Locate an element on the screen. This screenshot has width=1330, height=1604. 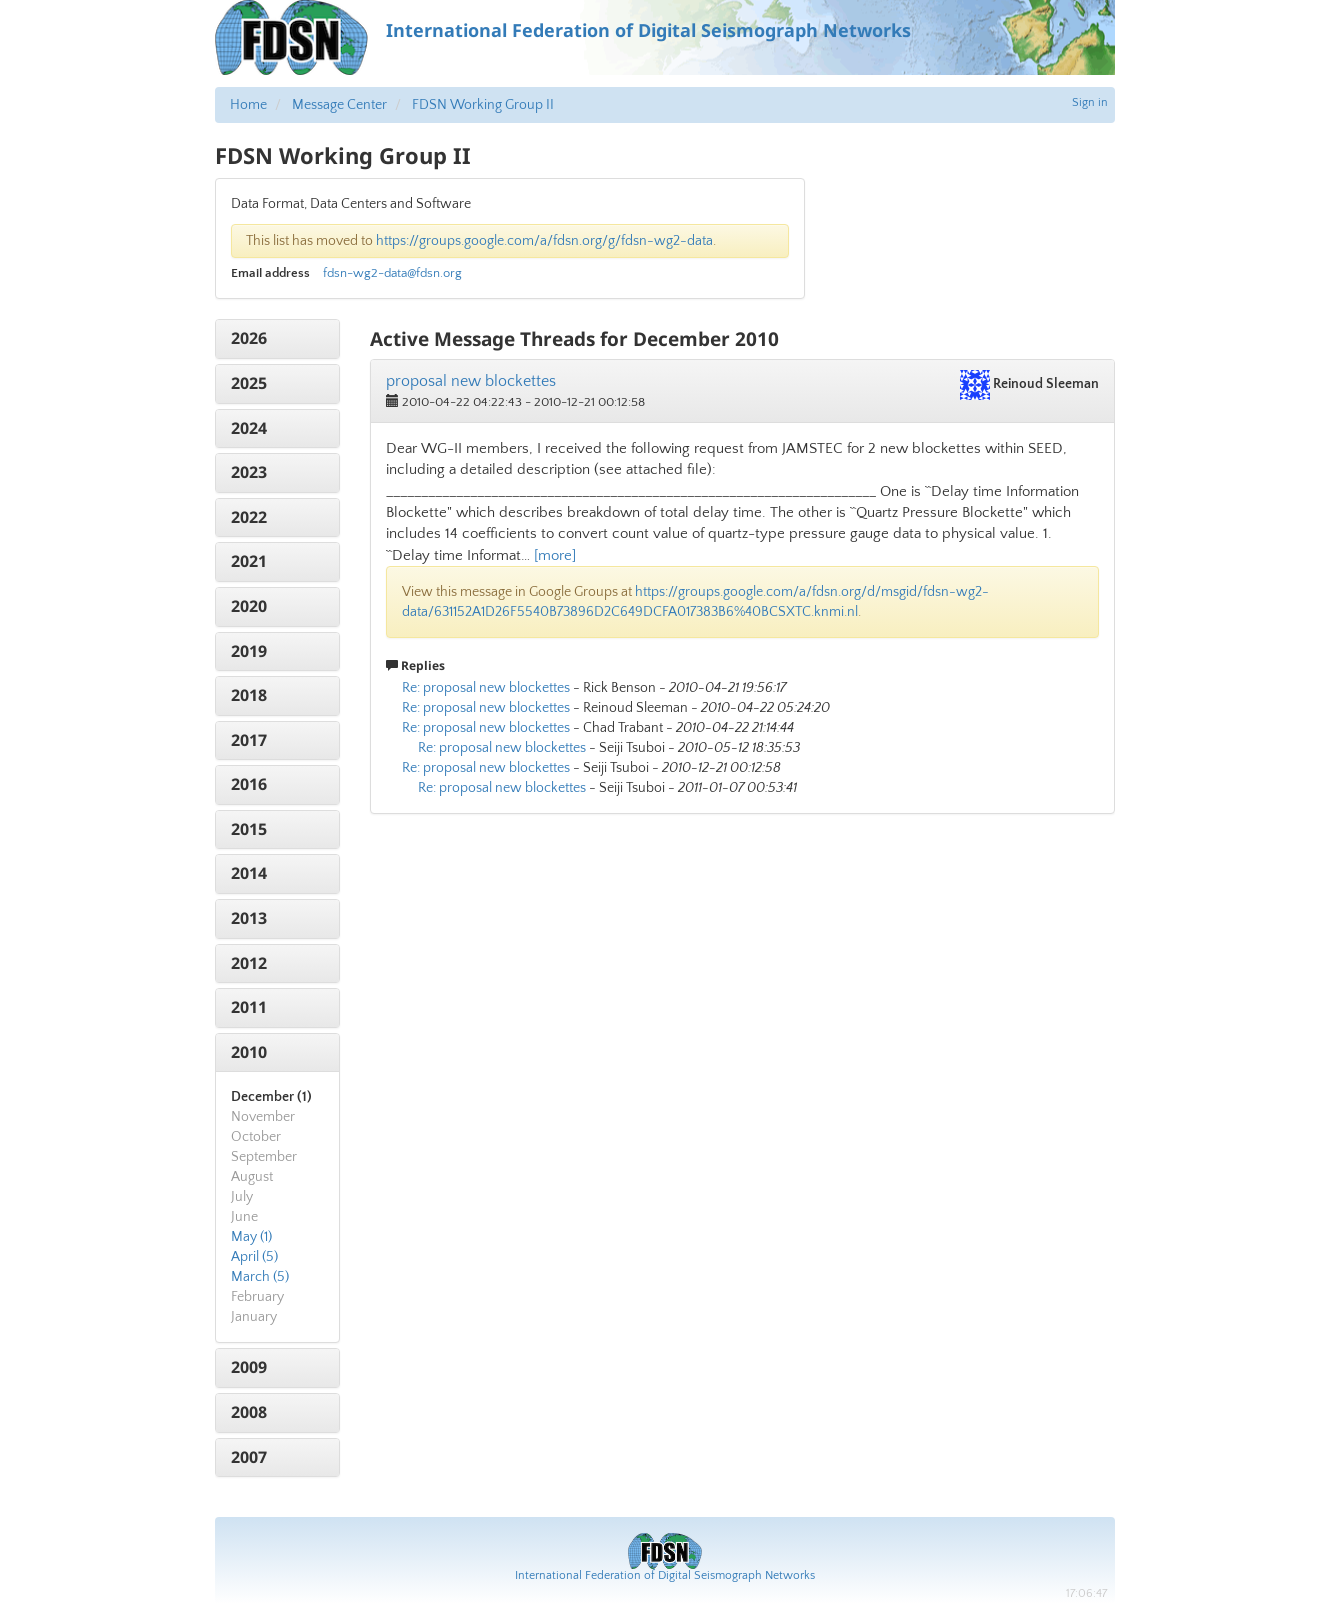
2012 is located at coordinates (249, 963).